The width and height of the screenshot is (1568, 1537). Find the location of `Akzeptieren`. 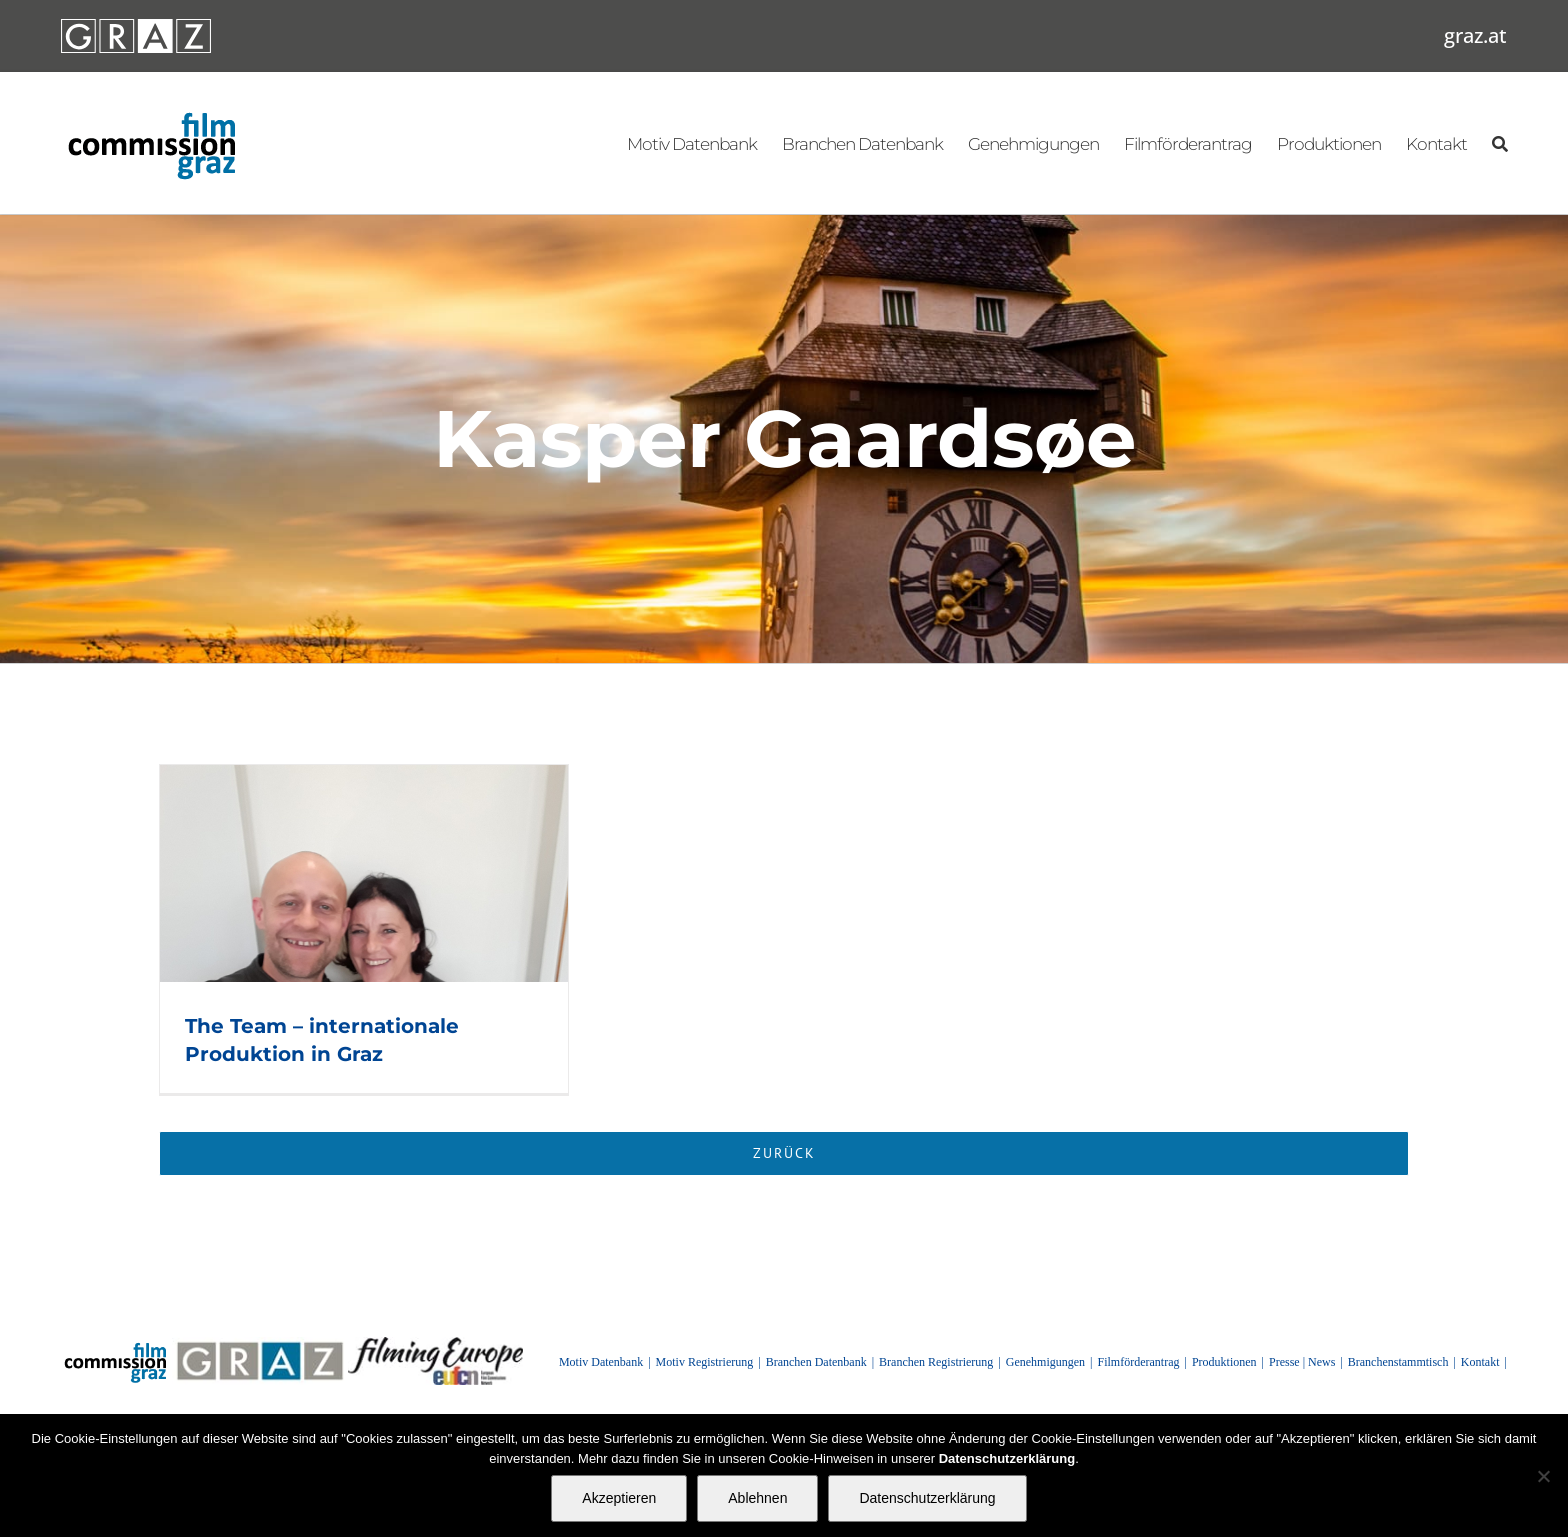

Akzeptieren is located at coordinates (619, 1498).